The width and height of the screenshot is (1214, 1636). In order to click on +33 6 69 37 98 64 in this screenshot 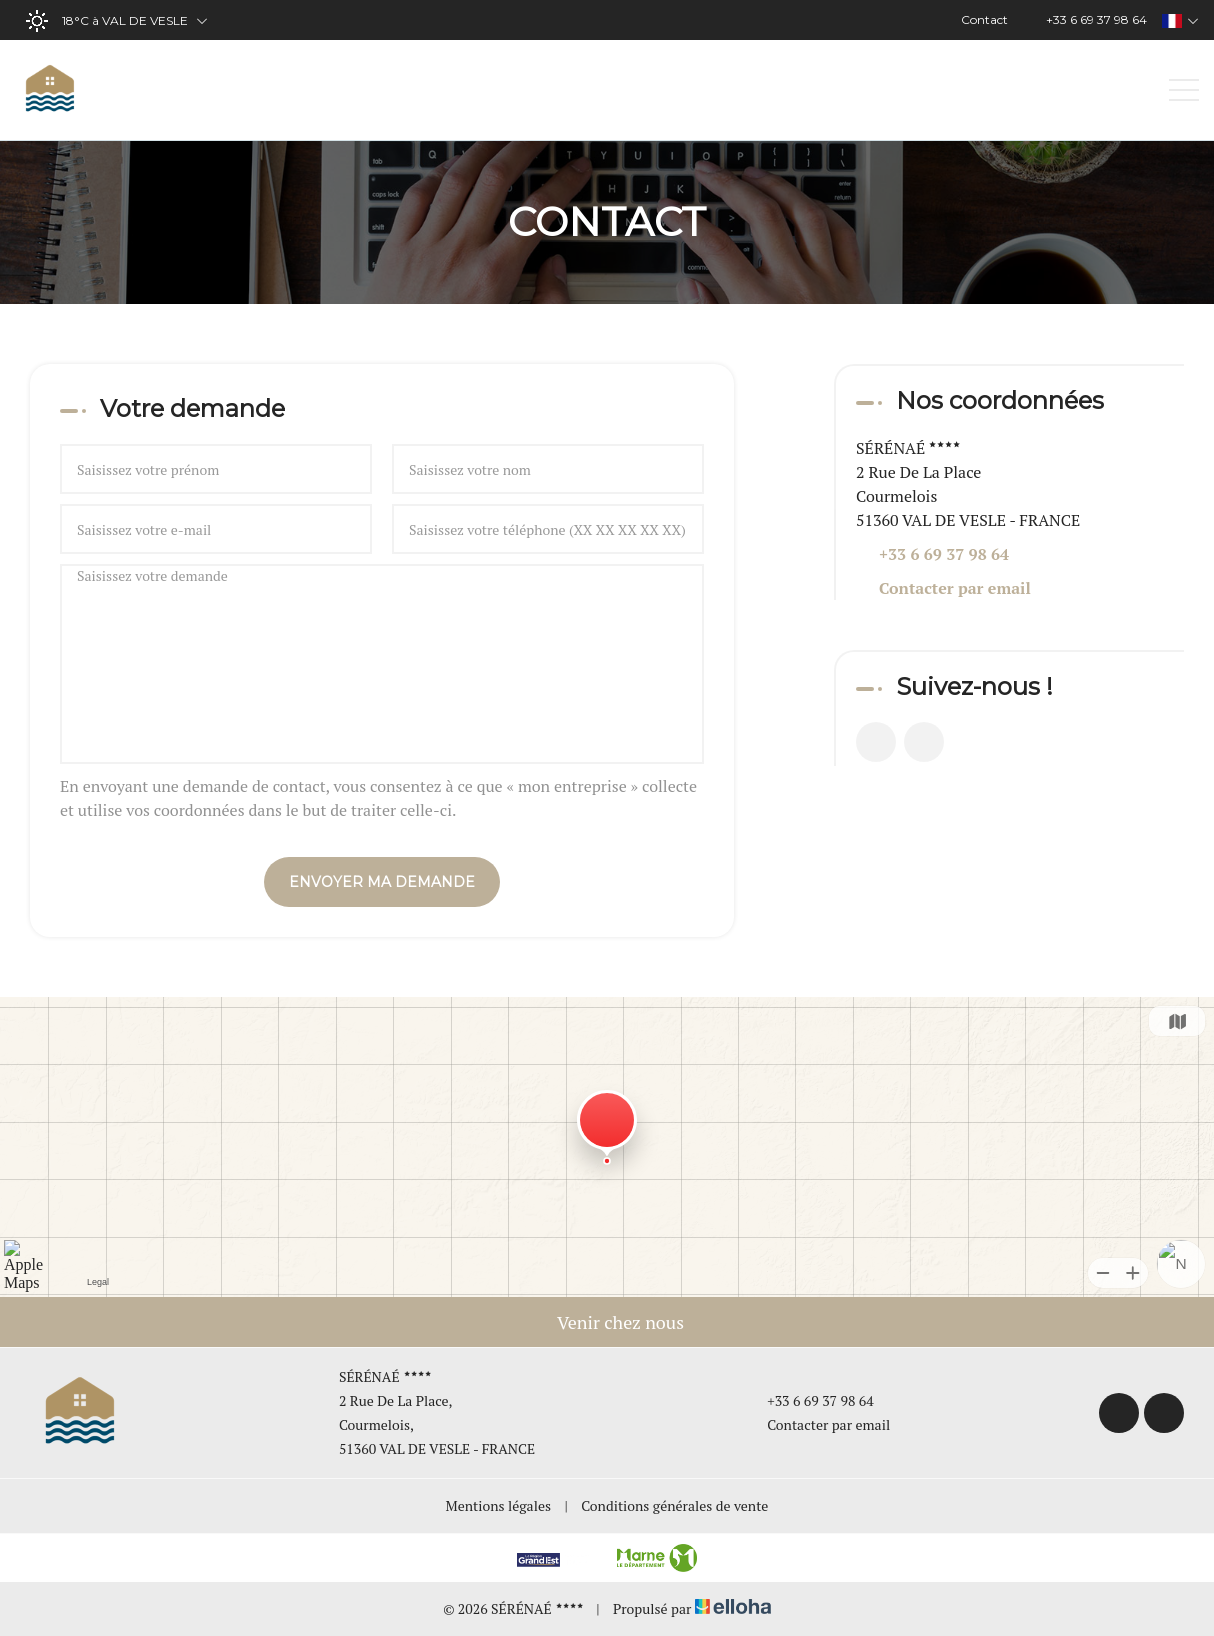, I will do `click(809, 1400)`.